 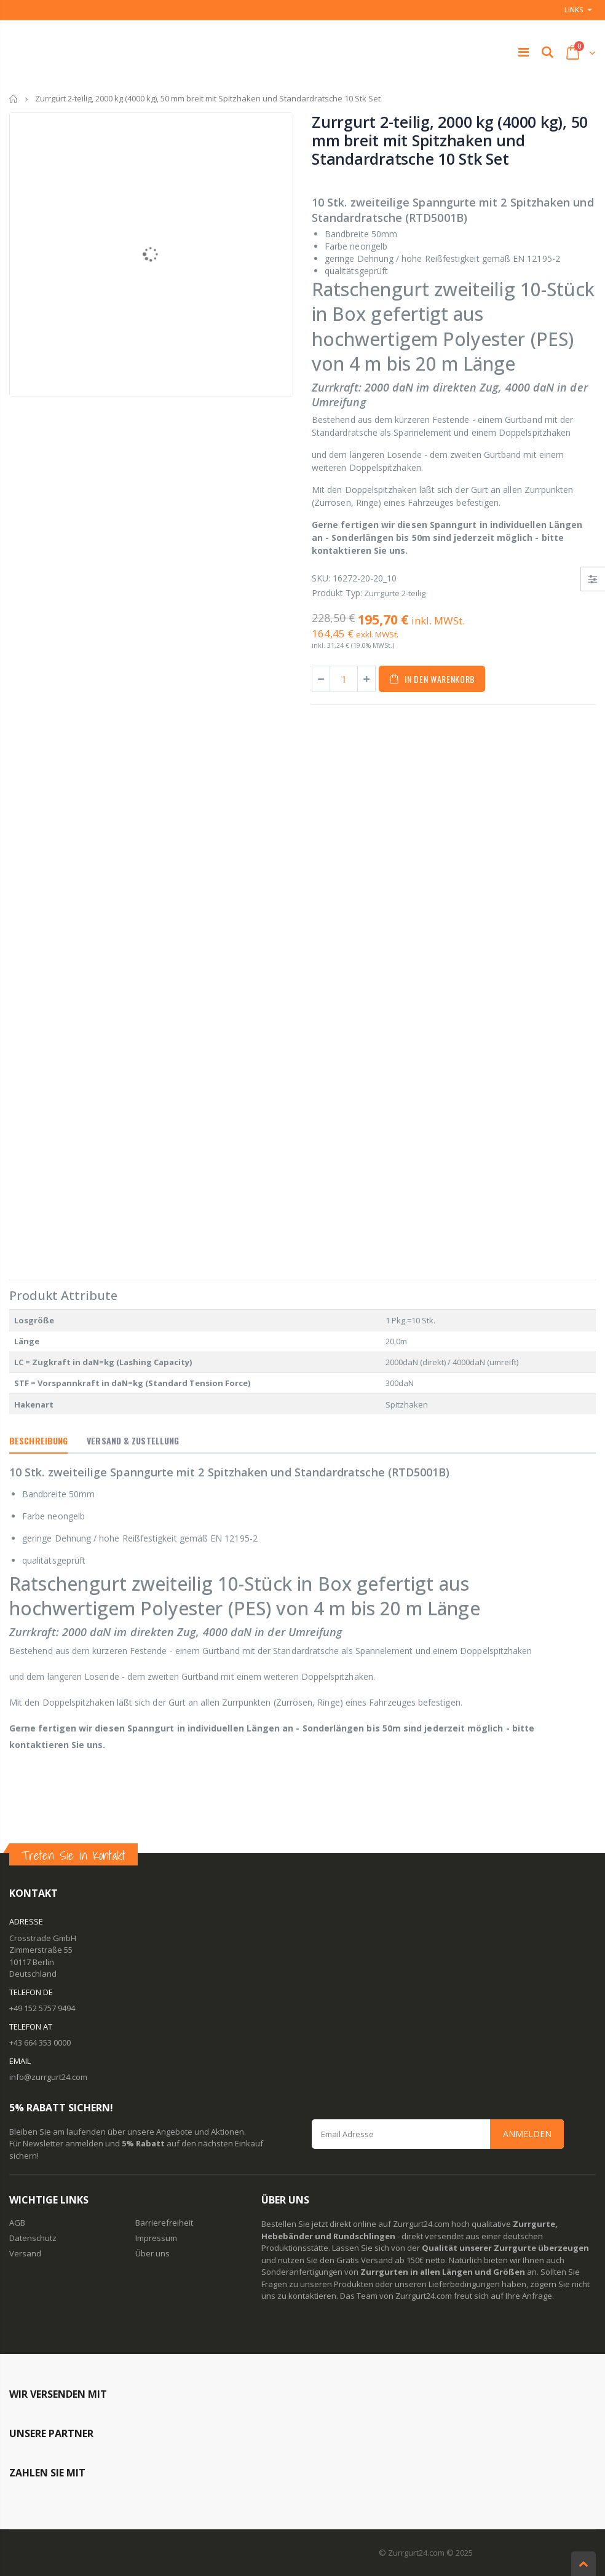 What do you see at coordinates (13, 99) in the screenshot?
I see `Startseite` at bounding box center [13, 99].